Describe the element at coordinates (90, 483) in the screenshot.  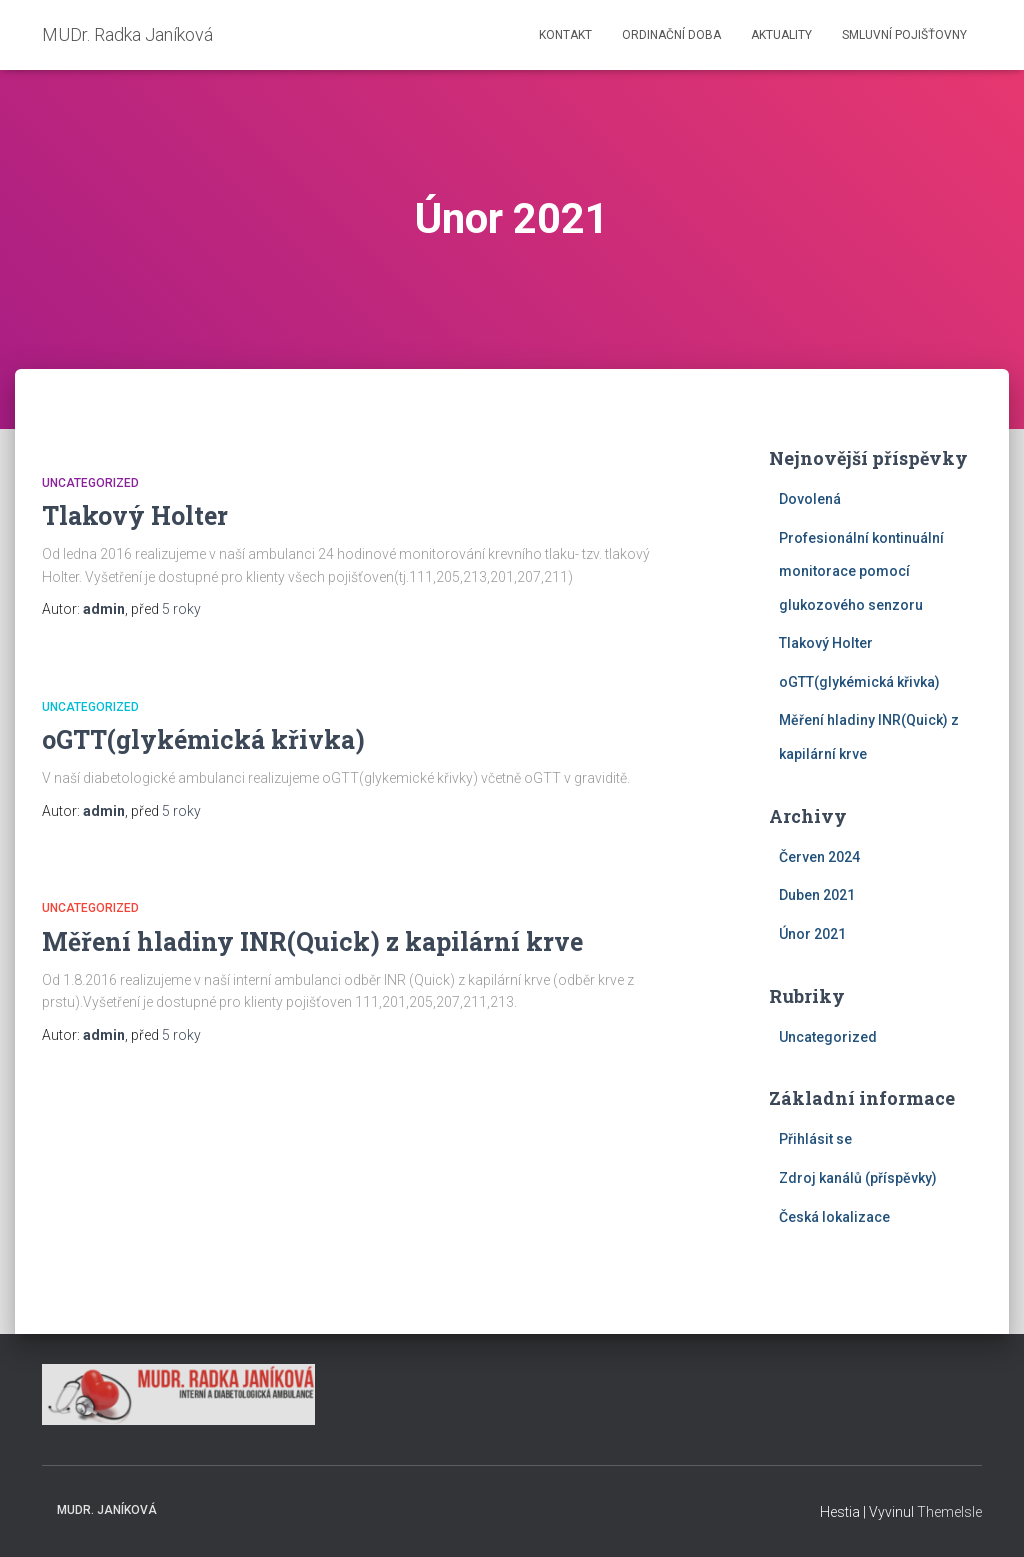
I see `Uncategorized` at that location.